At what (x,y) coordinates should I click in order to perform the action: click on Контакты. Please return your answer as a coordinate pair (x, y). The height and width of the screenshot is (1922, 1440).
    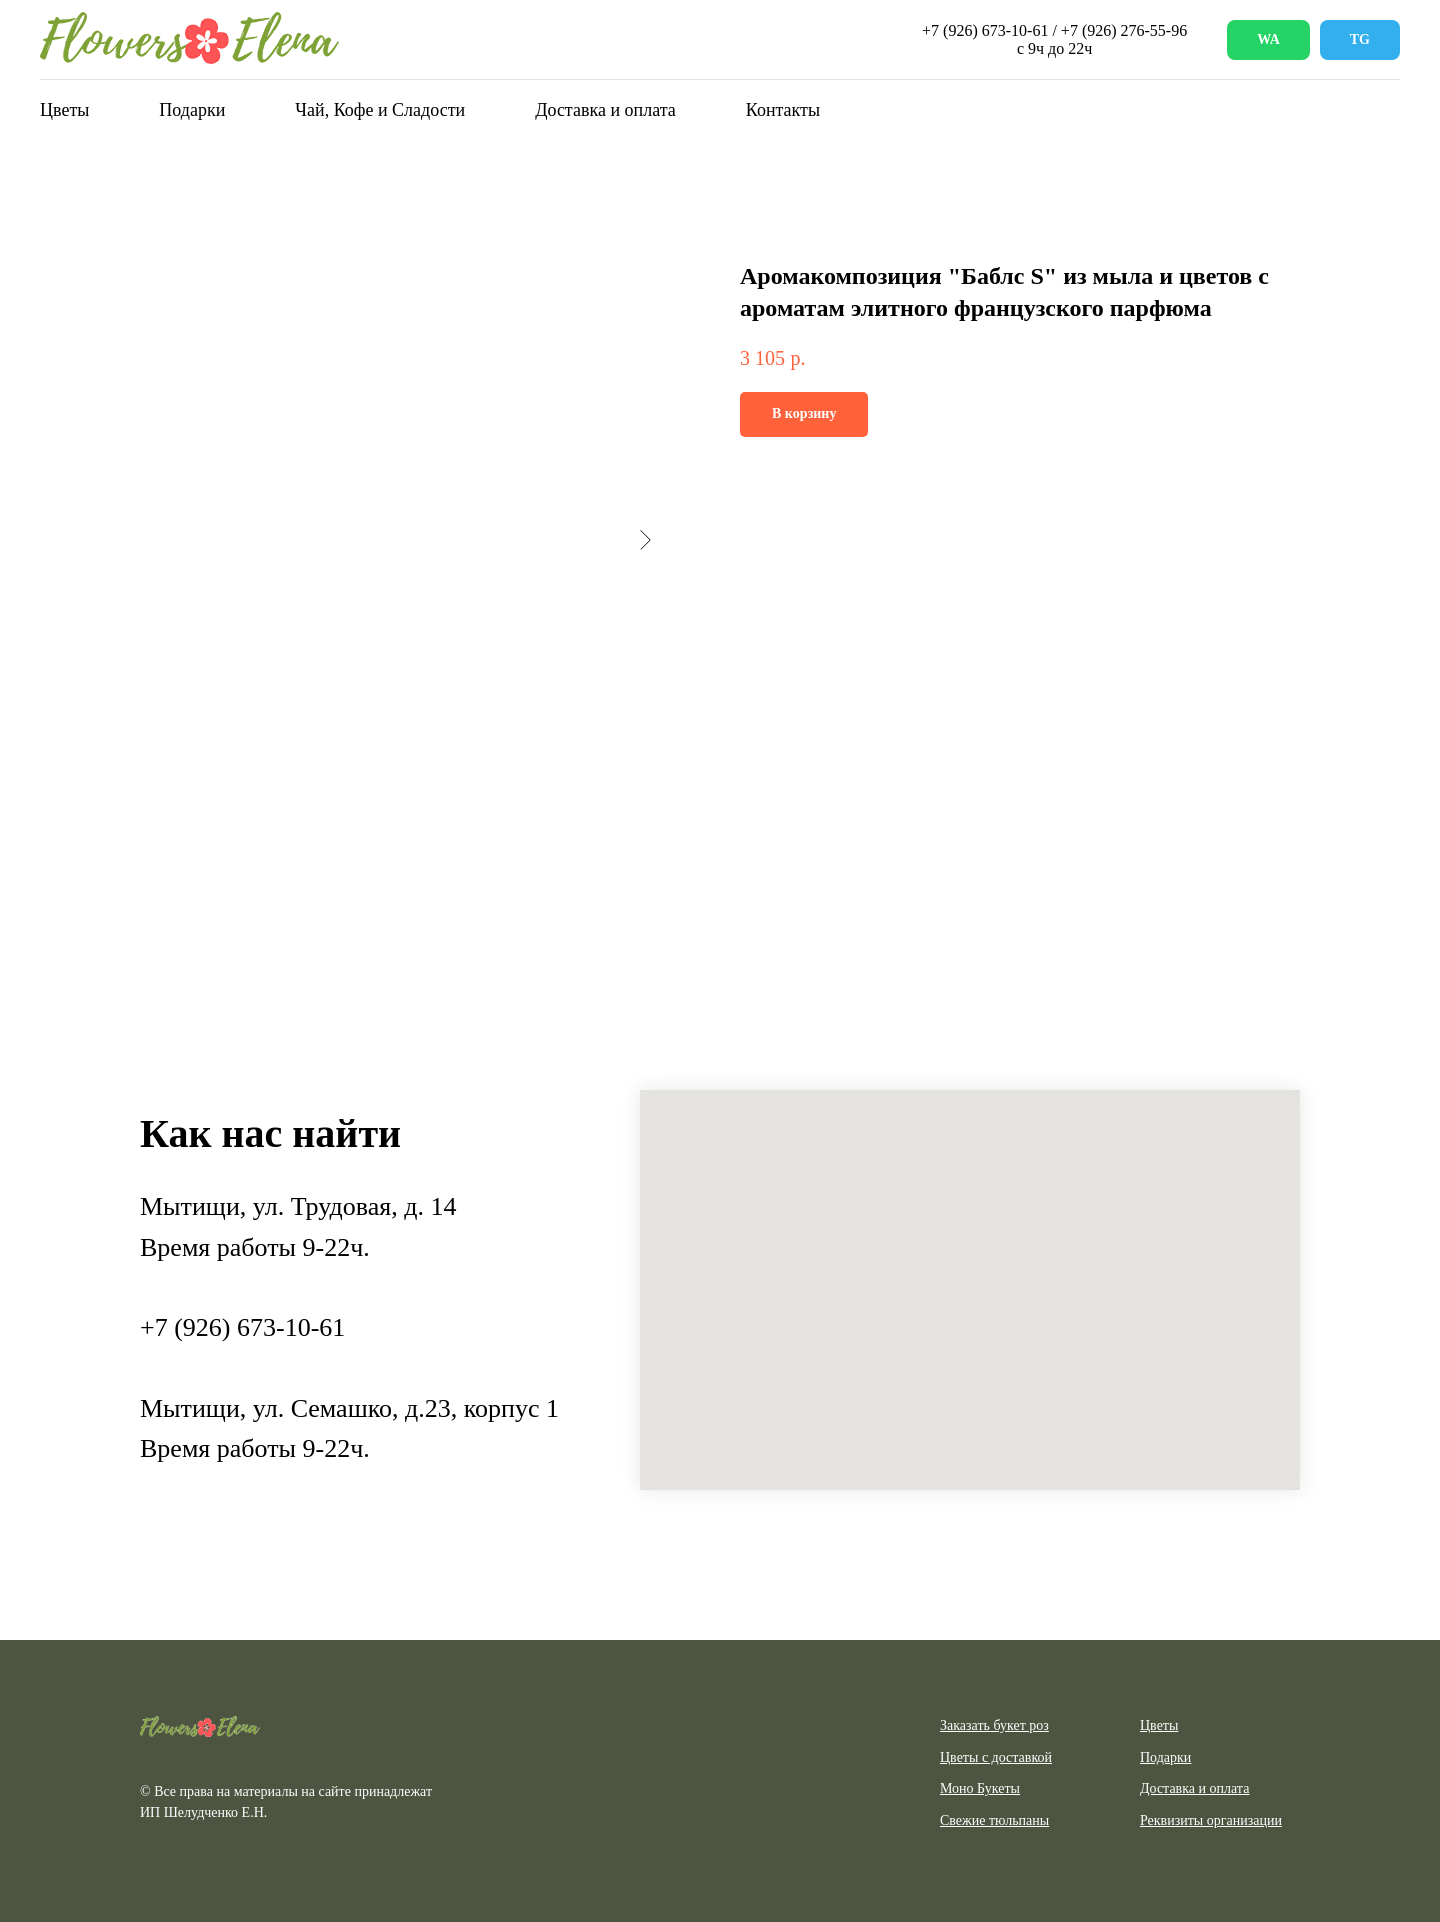
    Looking at the image, I should click on (783, 110).